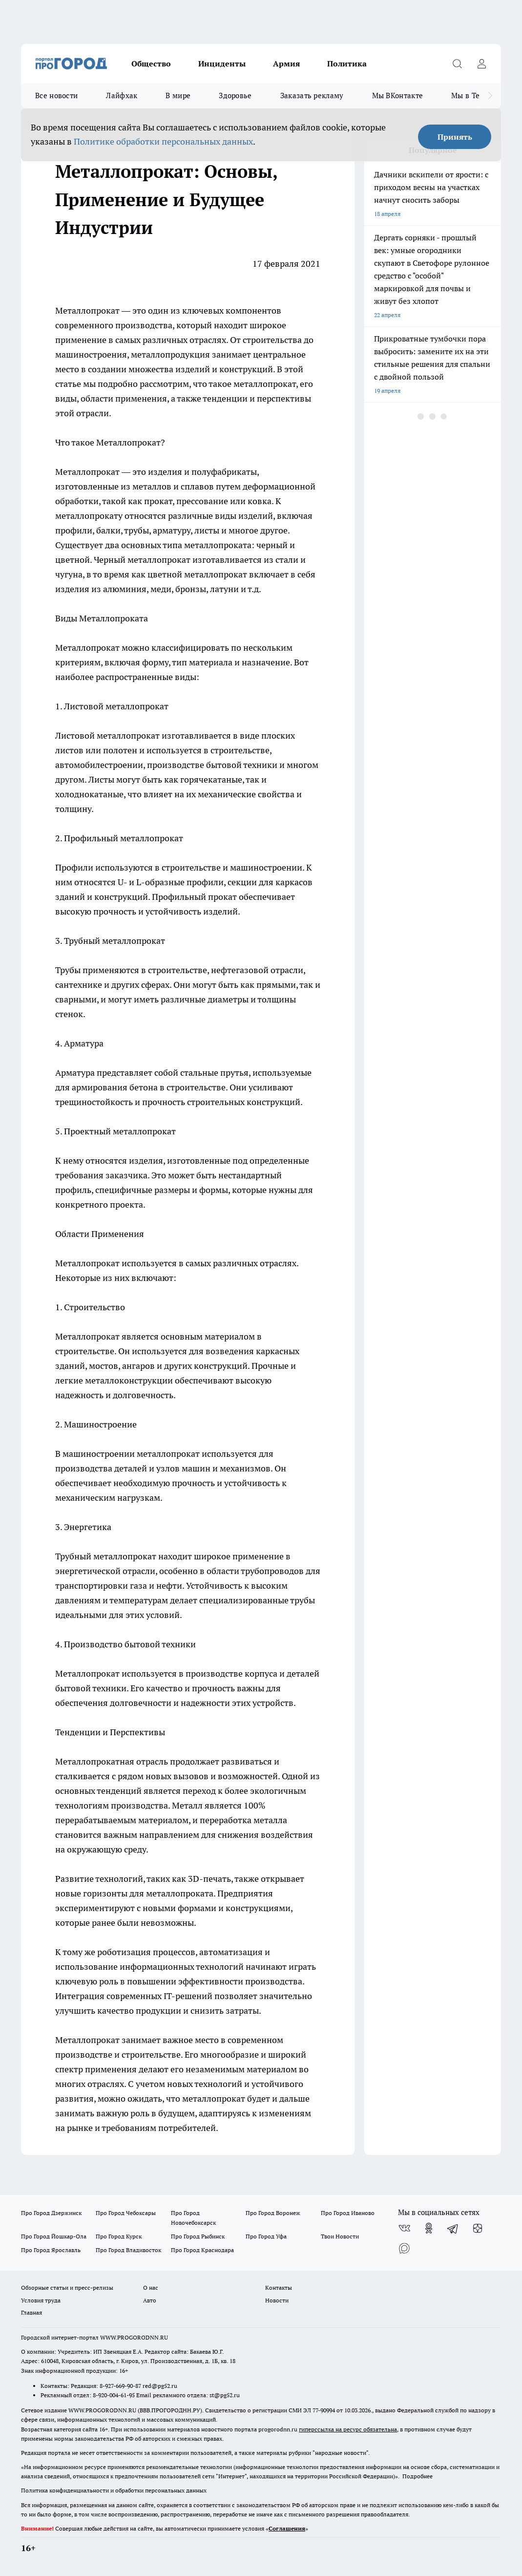 The width and height of the screenshot is (522, 2576). What do you see at coordinates (149, 2300) in the screenshot?
I see `Авто` at bounding box center [149, 2300].